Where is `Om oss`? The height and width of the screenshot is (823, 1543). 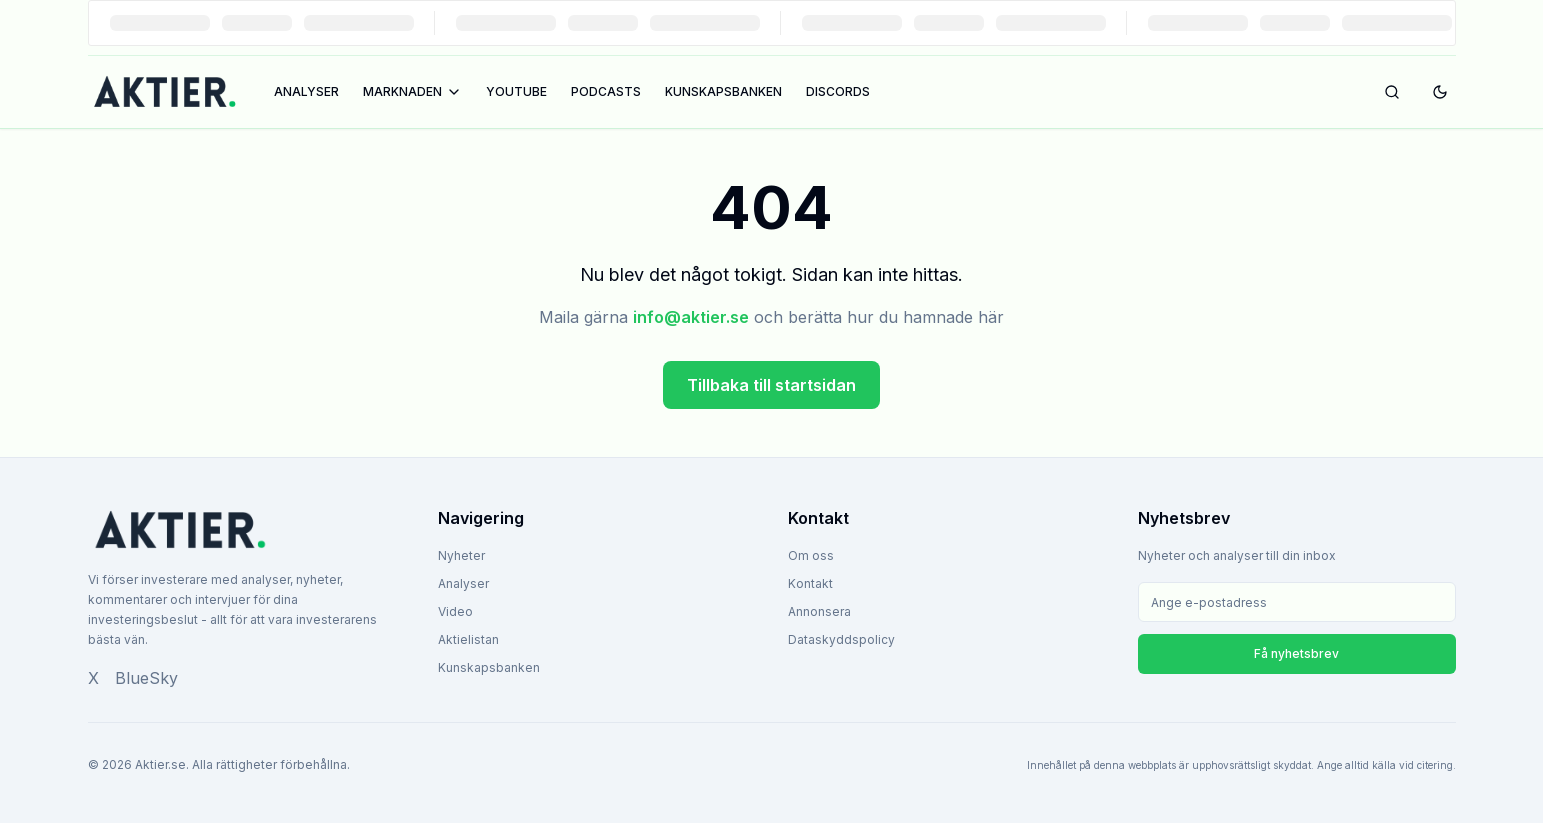 Om oss is located at coordinates (811, 555).